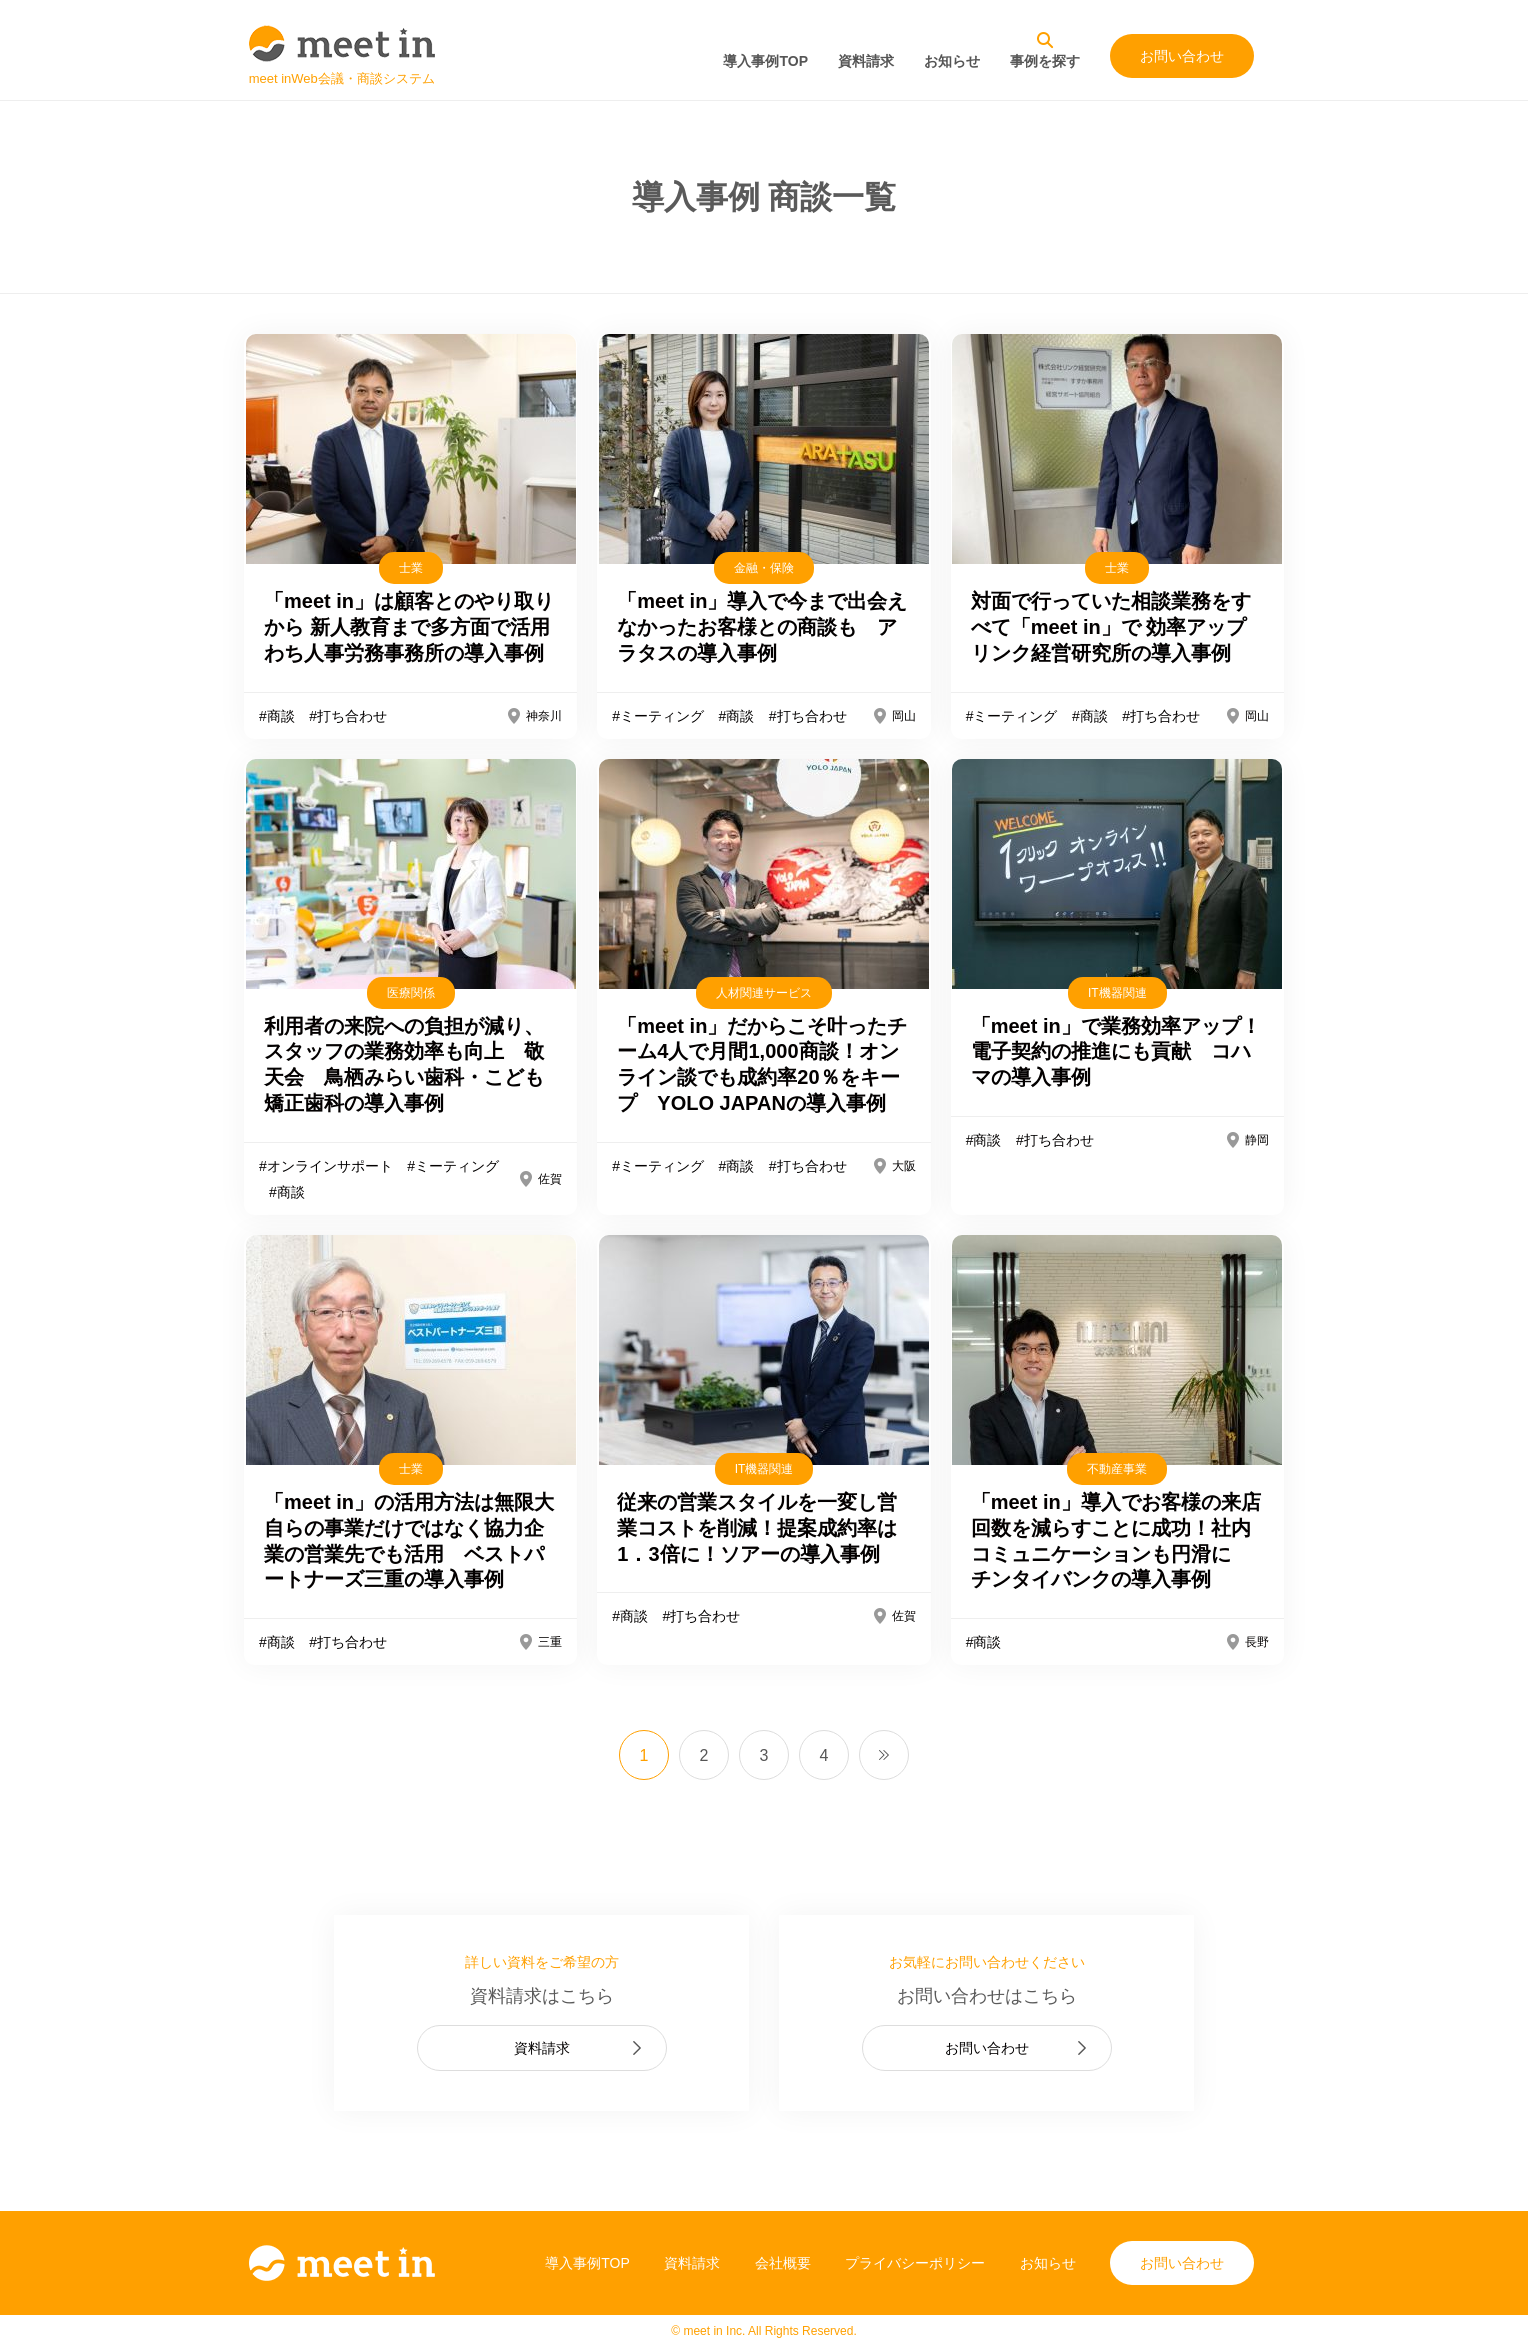  Describe the element at coordinates (762, 627) in the screenshot. I see `「meet in」導入で今まで出会えなかったお客様との商談も アラタスの導入事例` at that location.